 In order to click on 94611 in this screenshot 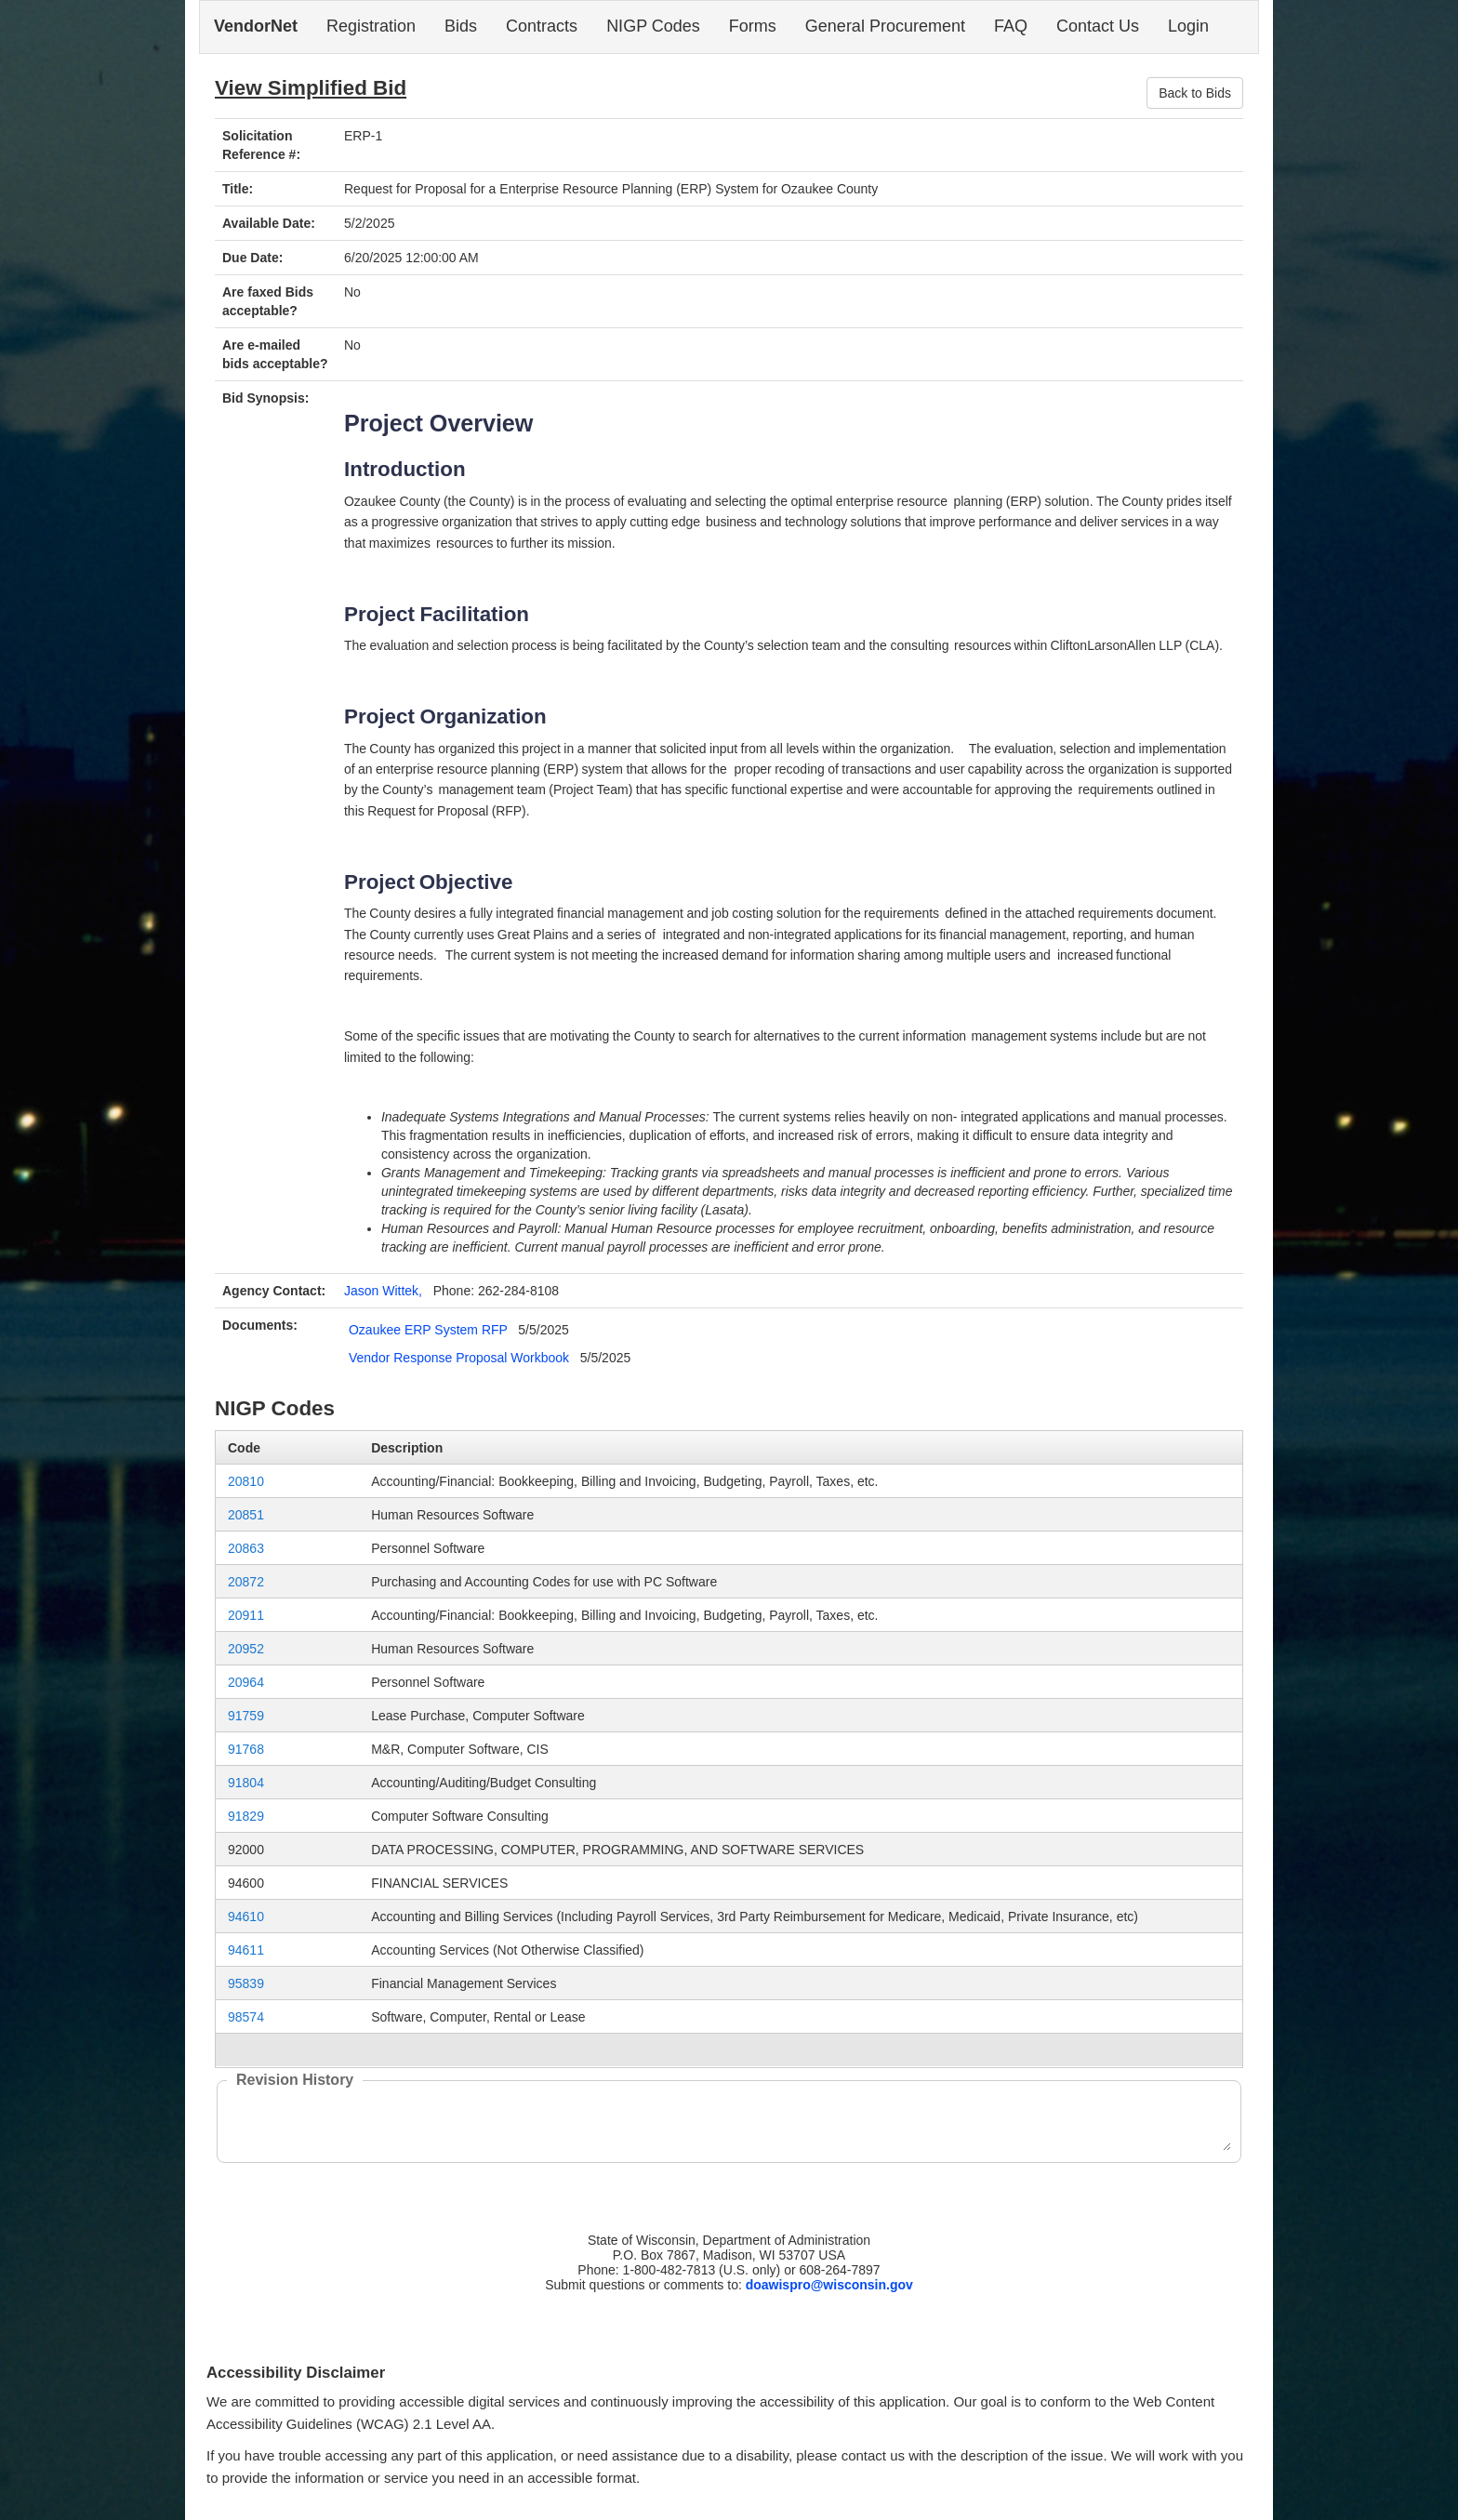, I will do `click(246, 1950)`.